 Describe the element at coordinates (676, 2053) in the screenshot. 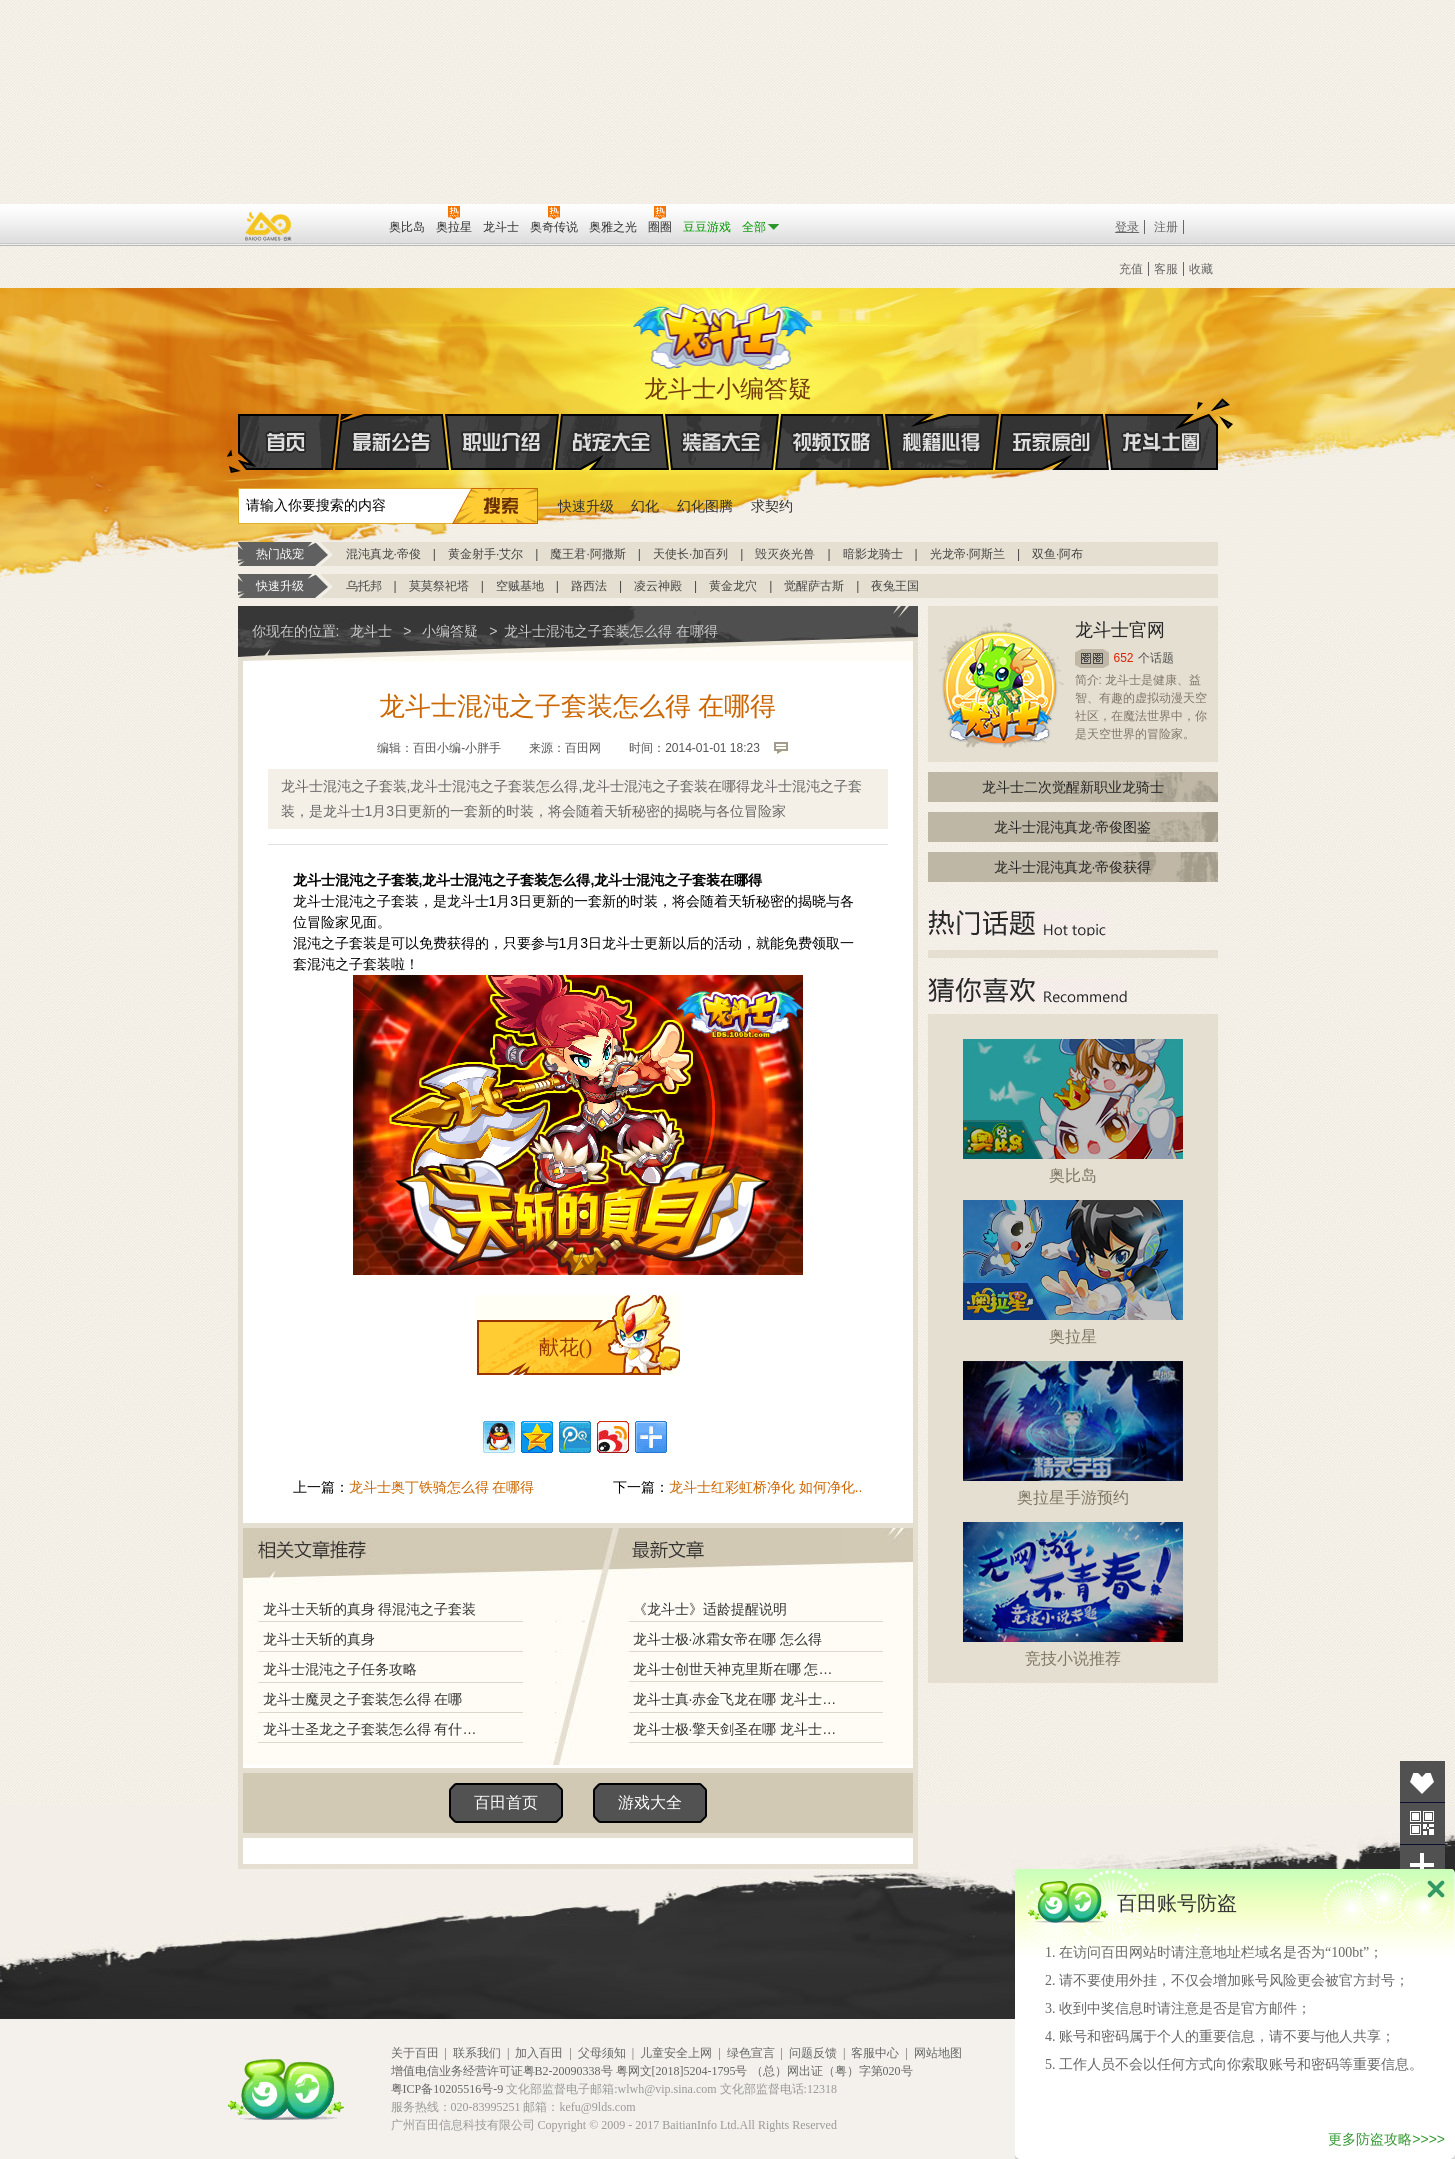

I see `儿童安全上网` at that location.